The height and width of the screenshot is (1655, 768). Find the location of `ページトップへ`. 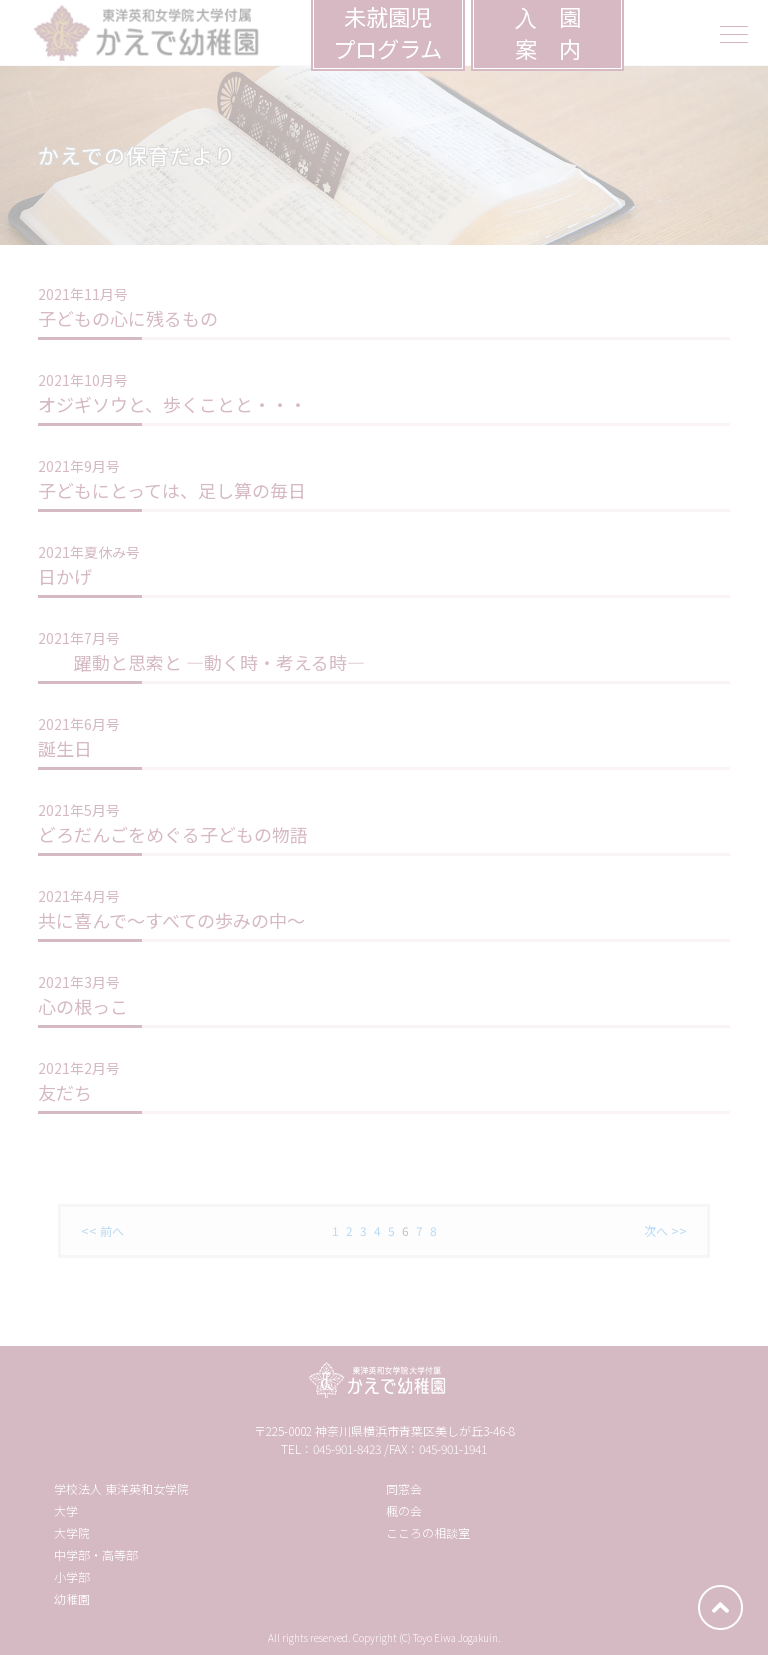

ページトップへ is located at coordinates (720, 1607).